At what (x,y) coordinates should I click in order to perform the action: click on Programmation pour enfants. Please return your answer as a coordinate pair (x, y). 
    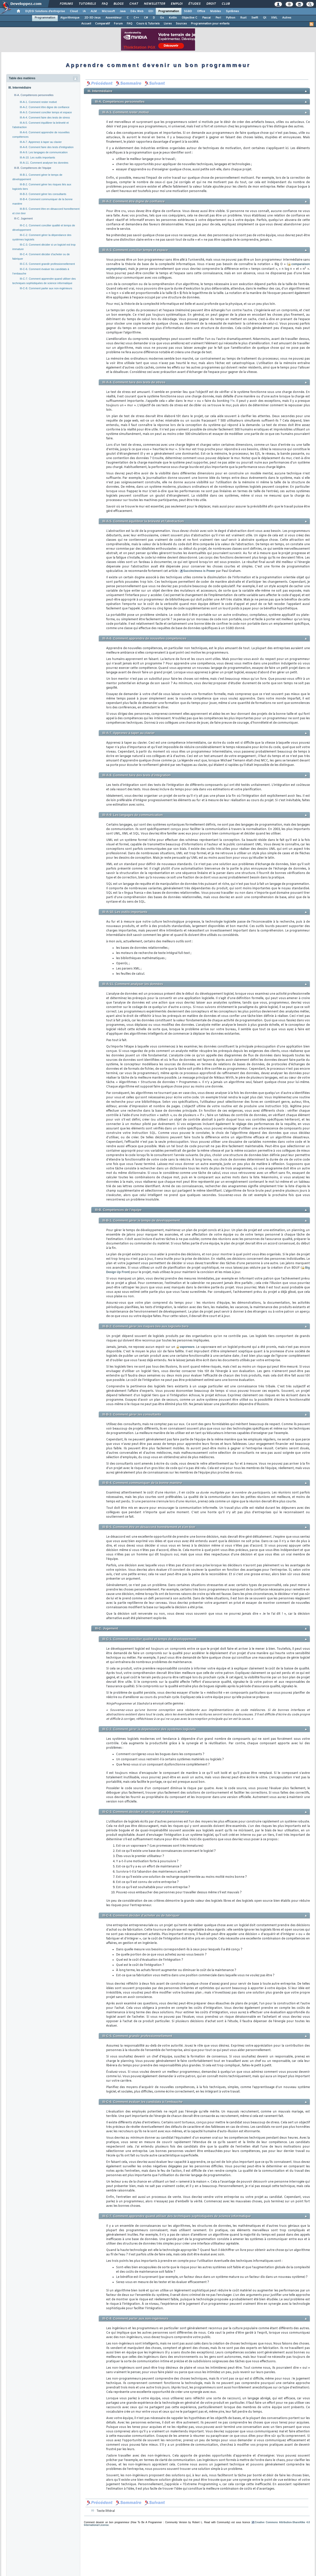
    Looking at the image, I should click on (210, 23).